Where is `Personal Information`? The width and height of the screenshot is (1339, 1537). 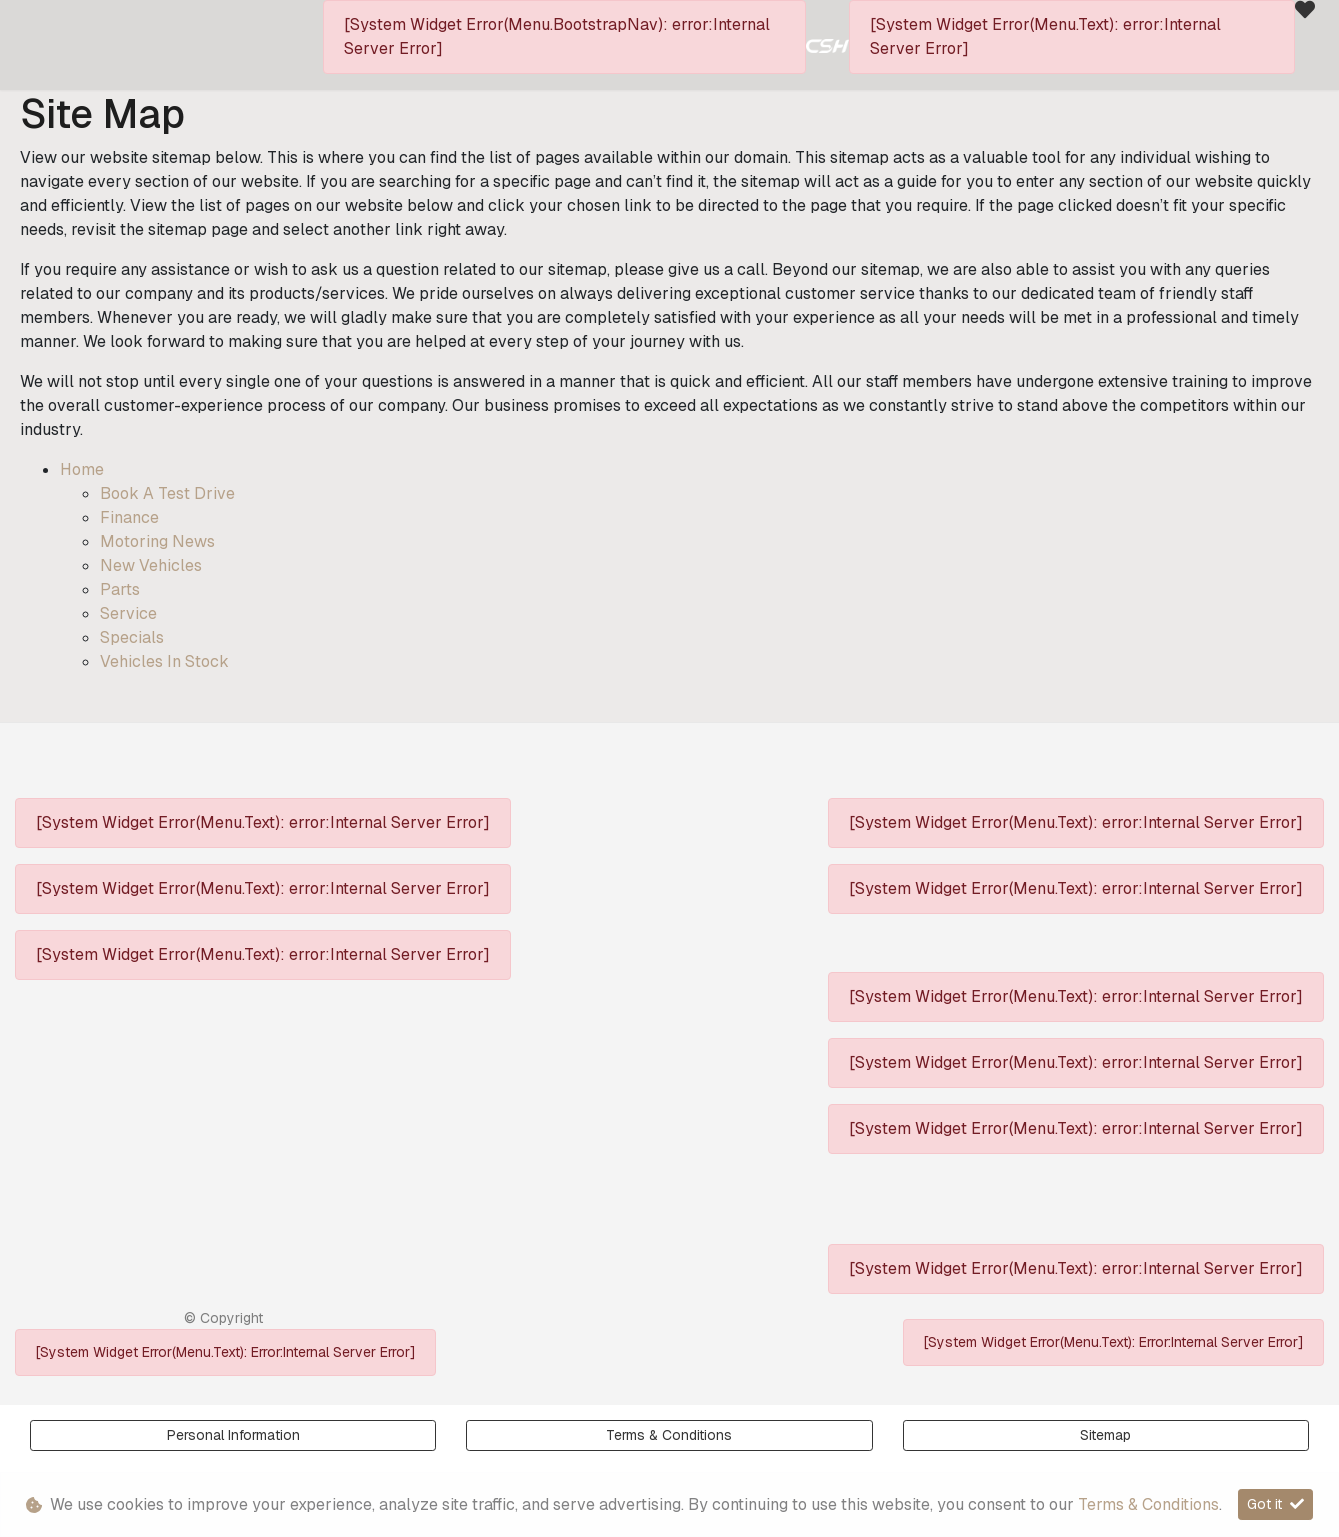 Personal Information is located at coordinates (233, 1435).